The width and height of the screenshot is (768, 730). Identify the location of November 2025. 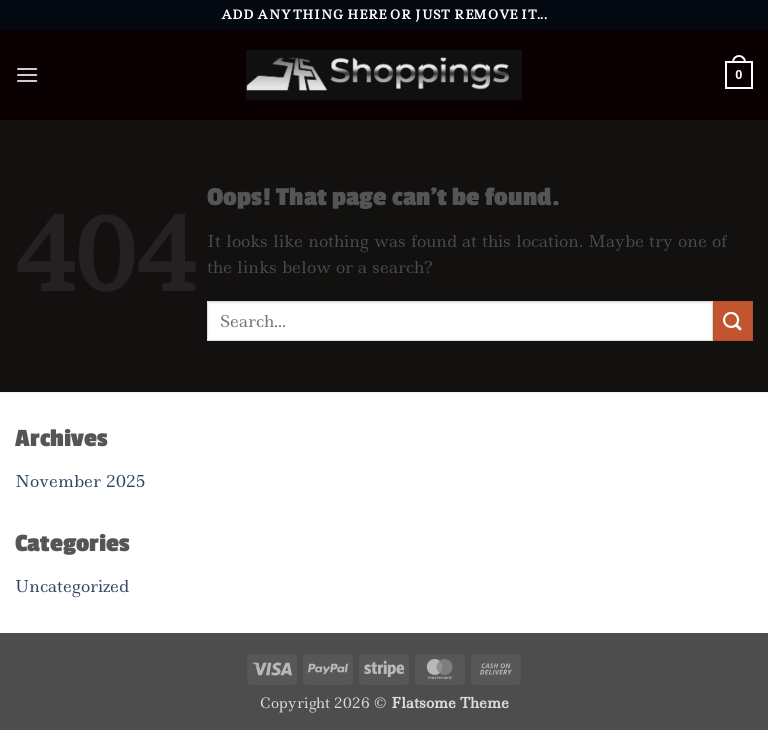
(80, 481).